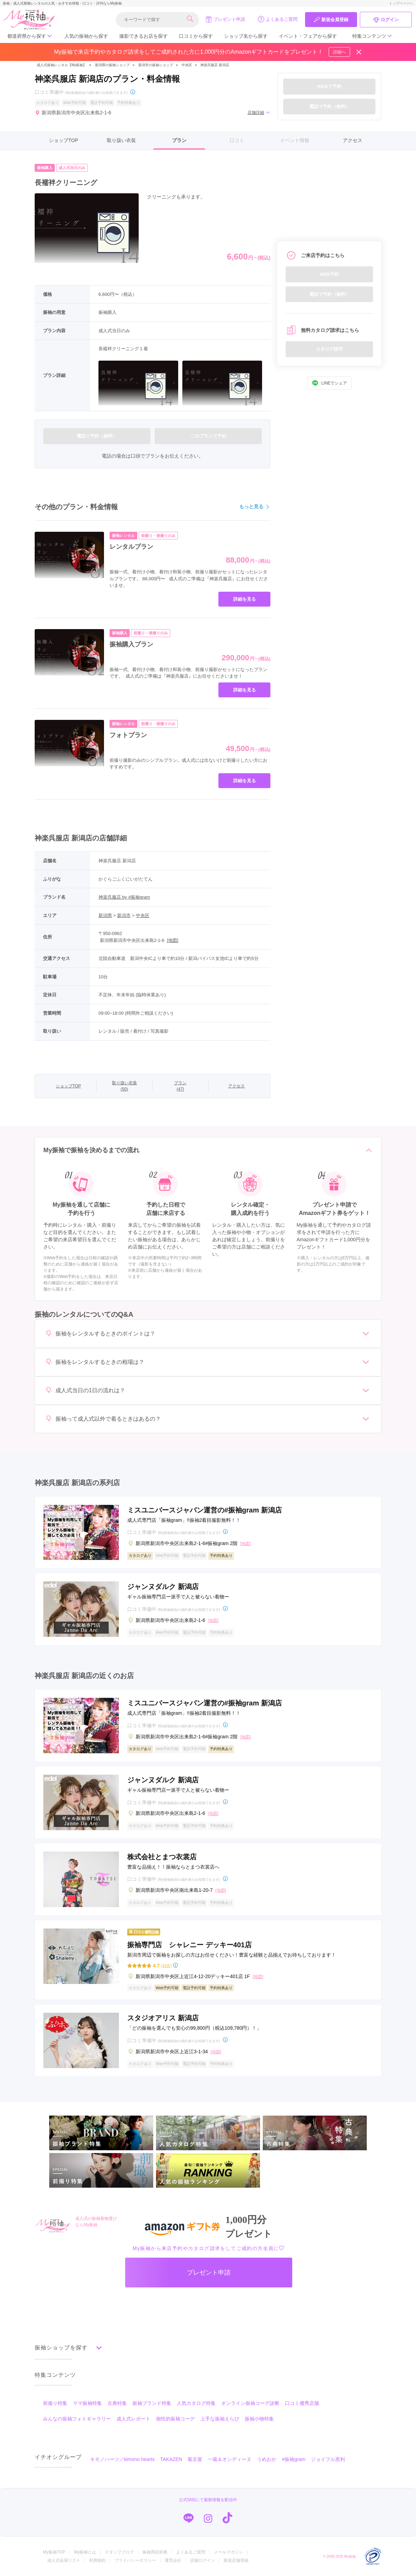  I want to click on ログイン, so click(386, 20).